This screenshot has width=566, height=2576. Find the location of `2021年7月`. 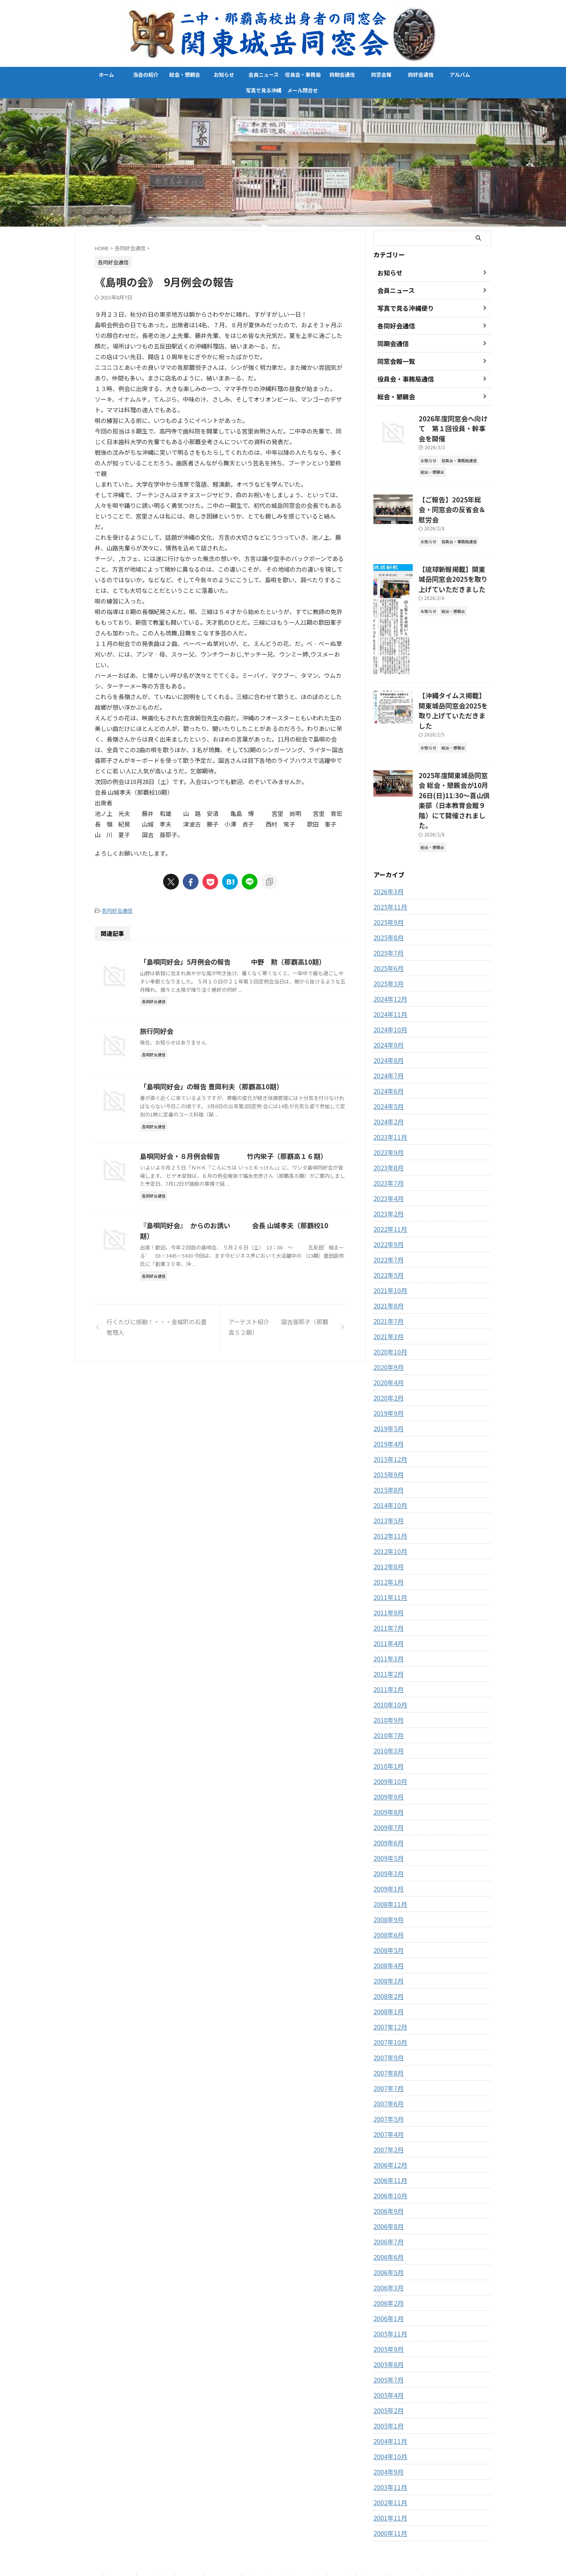

2021年7月 is located at coordinates (386, 1267).